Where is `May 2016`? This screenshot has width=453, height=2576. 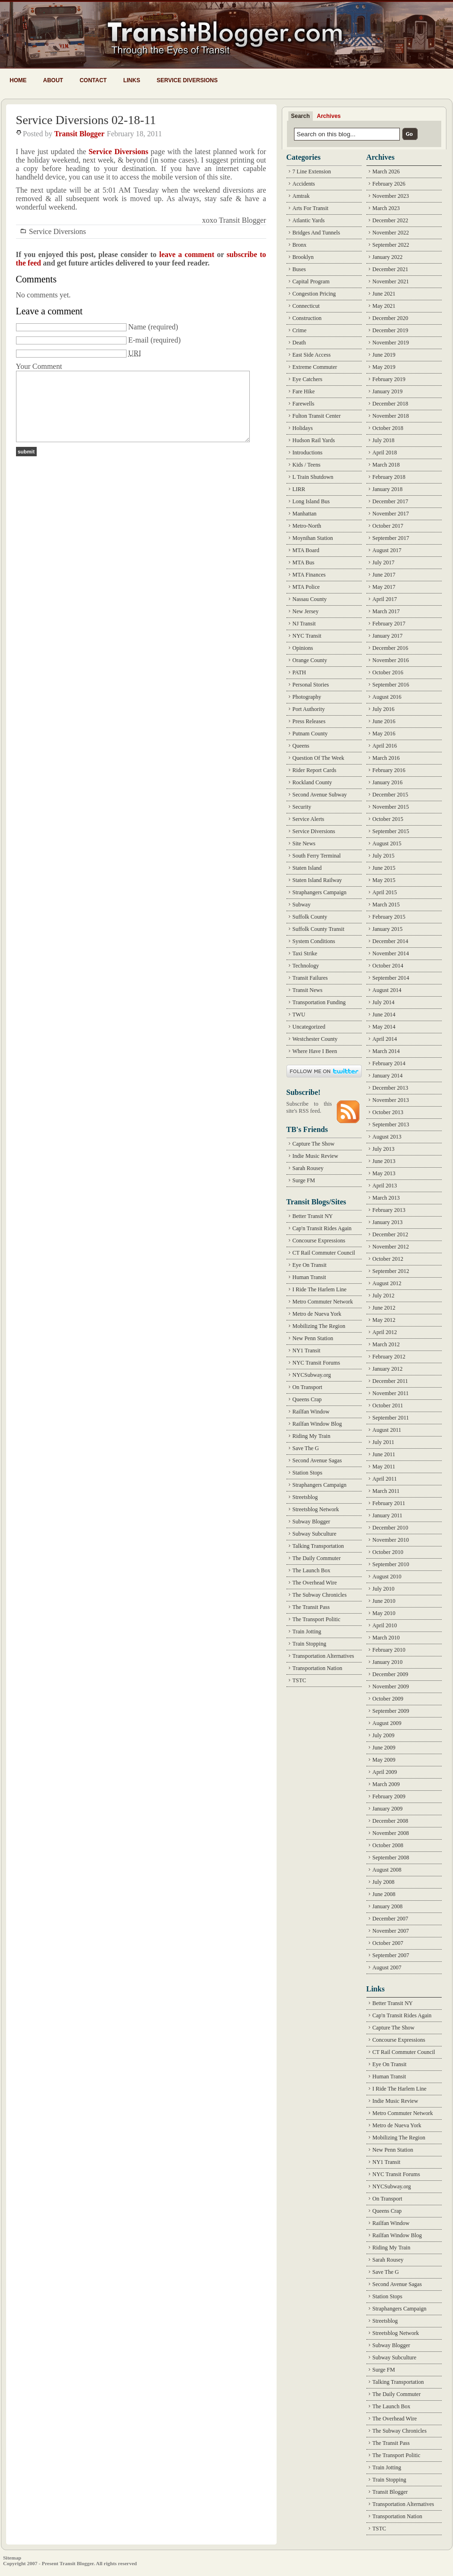
May 2016 is located at coordinates (384, 733).